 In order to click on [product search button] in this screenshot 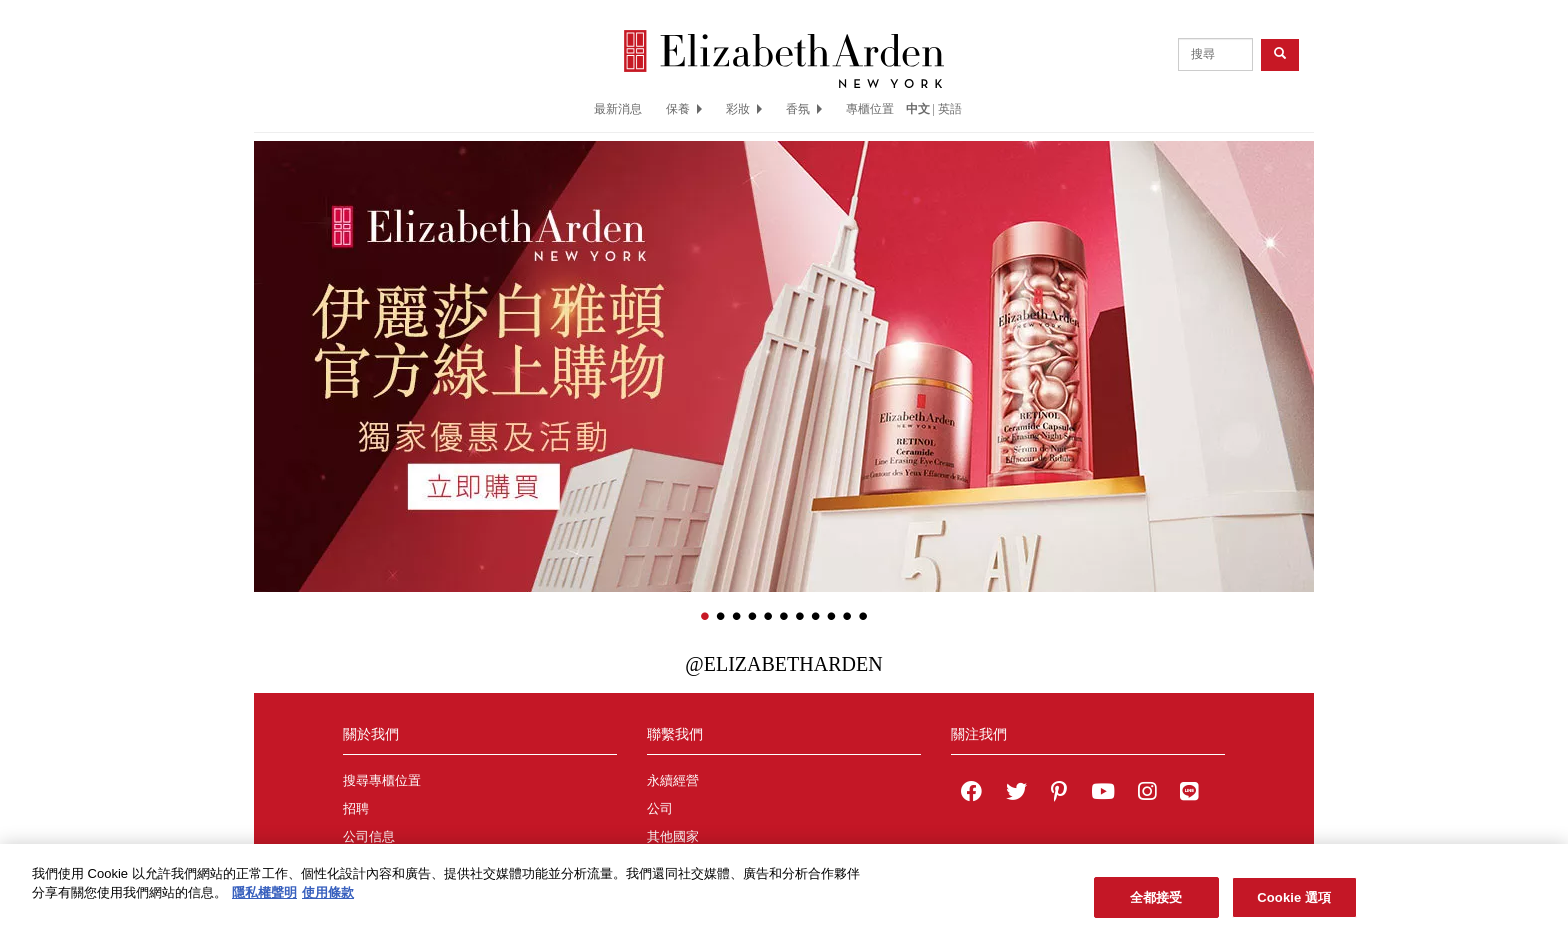, I will do `click(1280, 54)`.